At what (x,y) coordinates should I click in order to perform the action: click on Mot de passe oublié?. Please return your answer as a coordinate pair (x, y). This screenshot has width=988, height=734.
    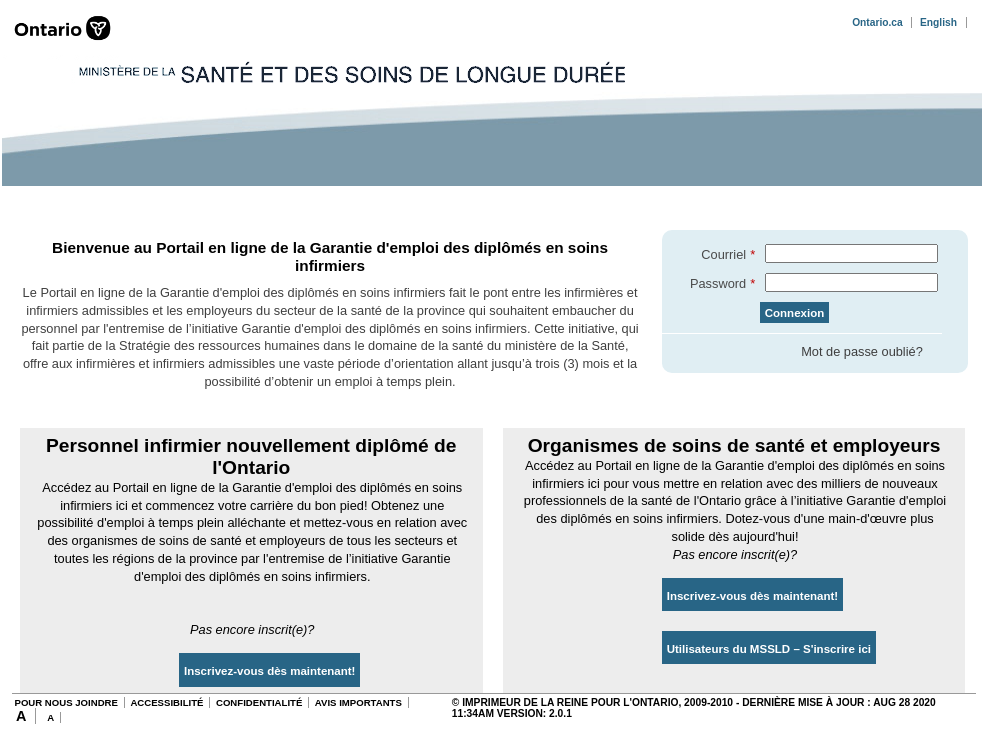
    Looking at the image, I should click on (862, 351).